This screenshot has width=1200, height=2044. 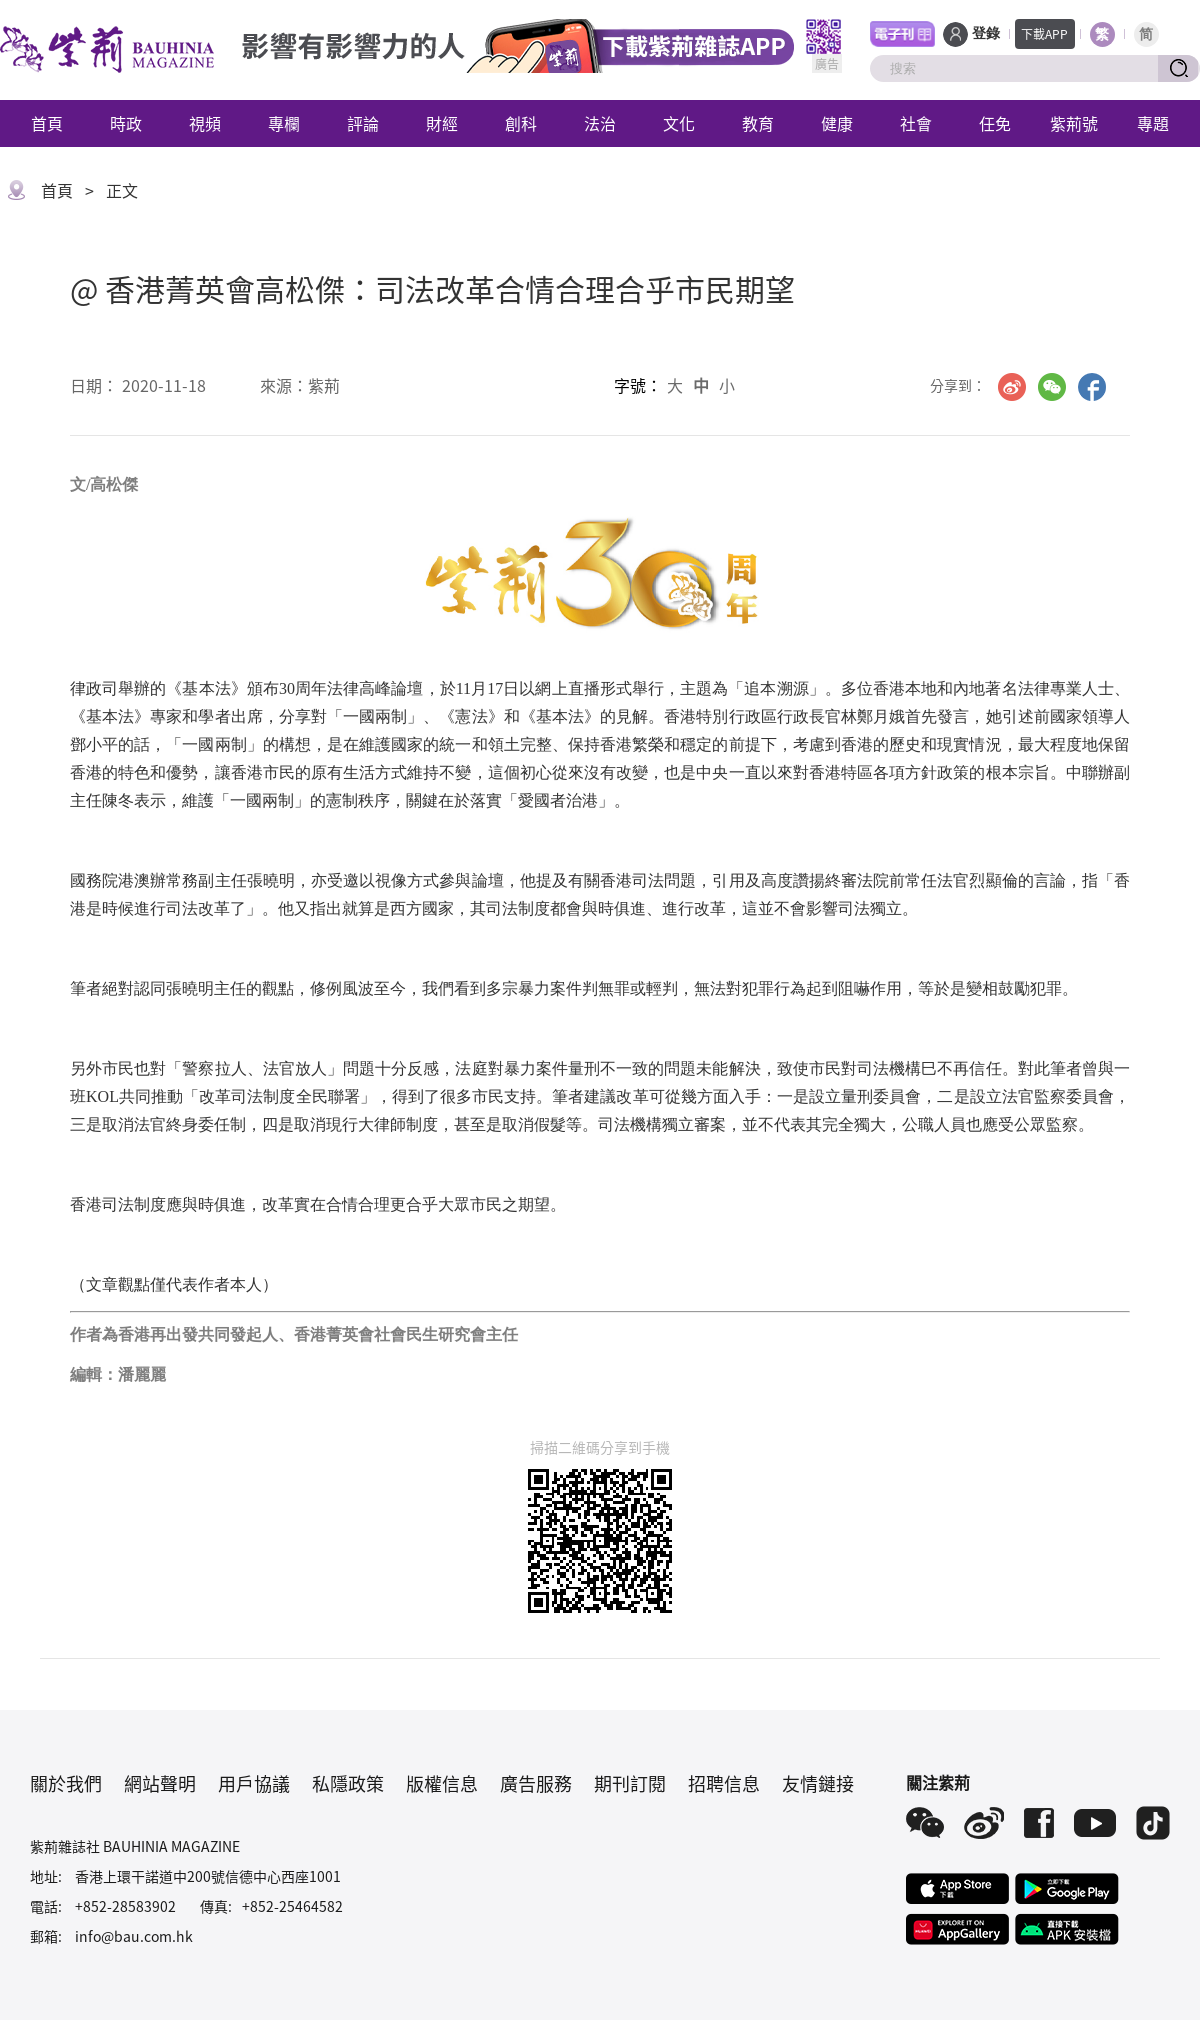 What do you see at coordinates (630, 1783) in the screenshot?
I see `期刊訂閱` at bounding box center [630, 1783].